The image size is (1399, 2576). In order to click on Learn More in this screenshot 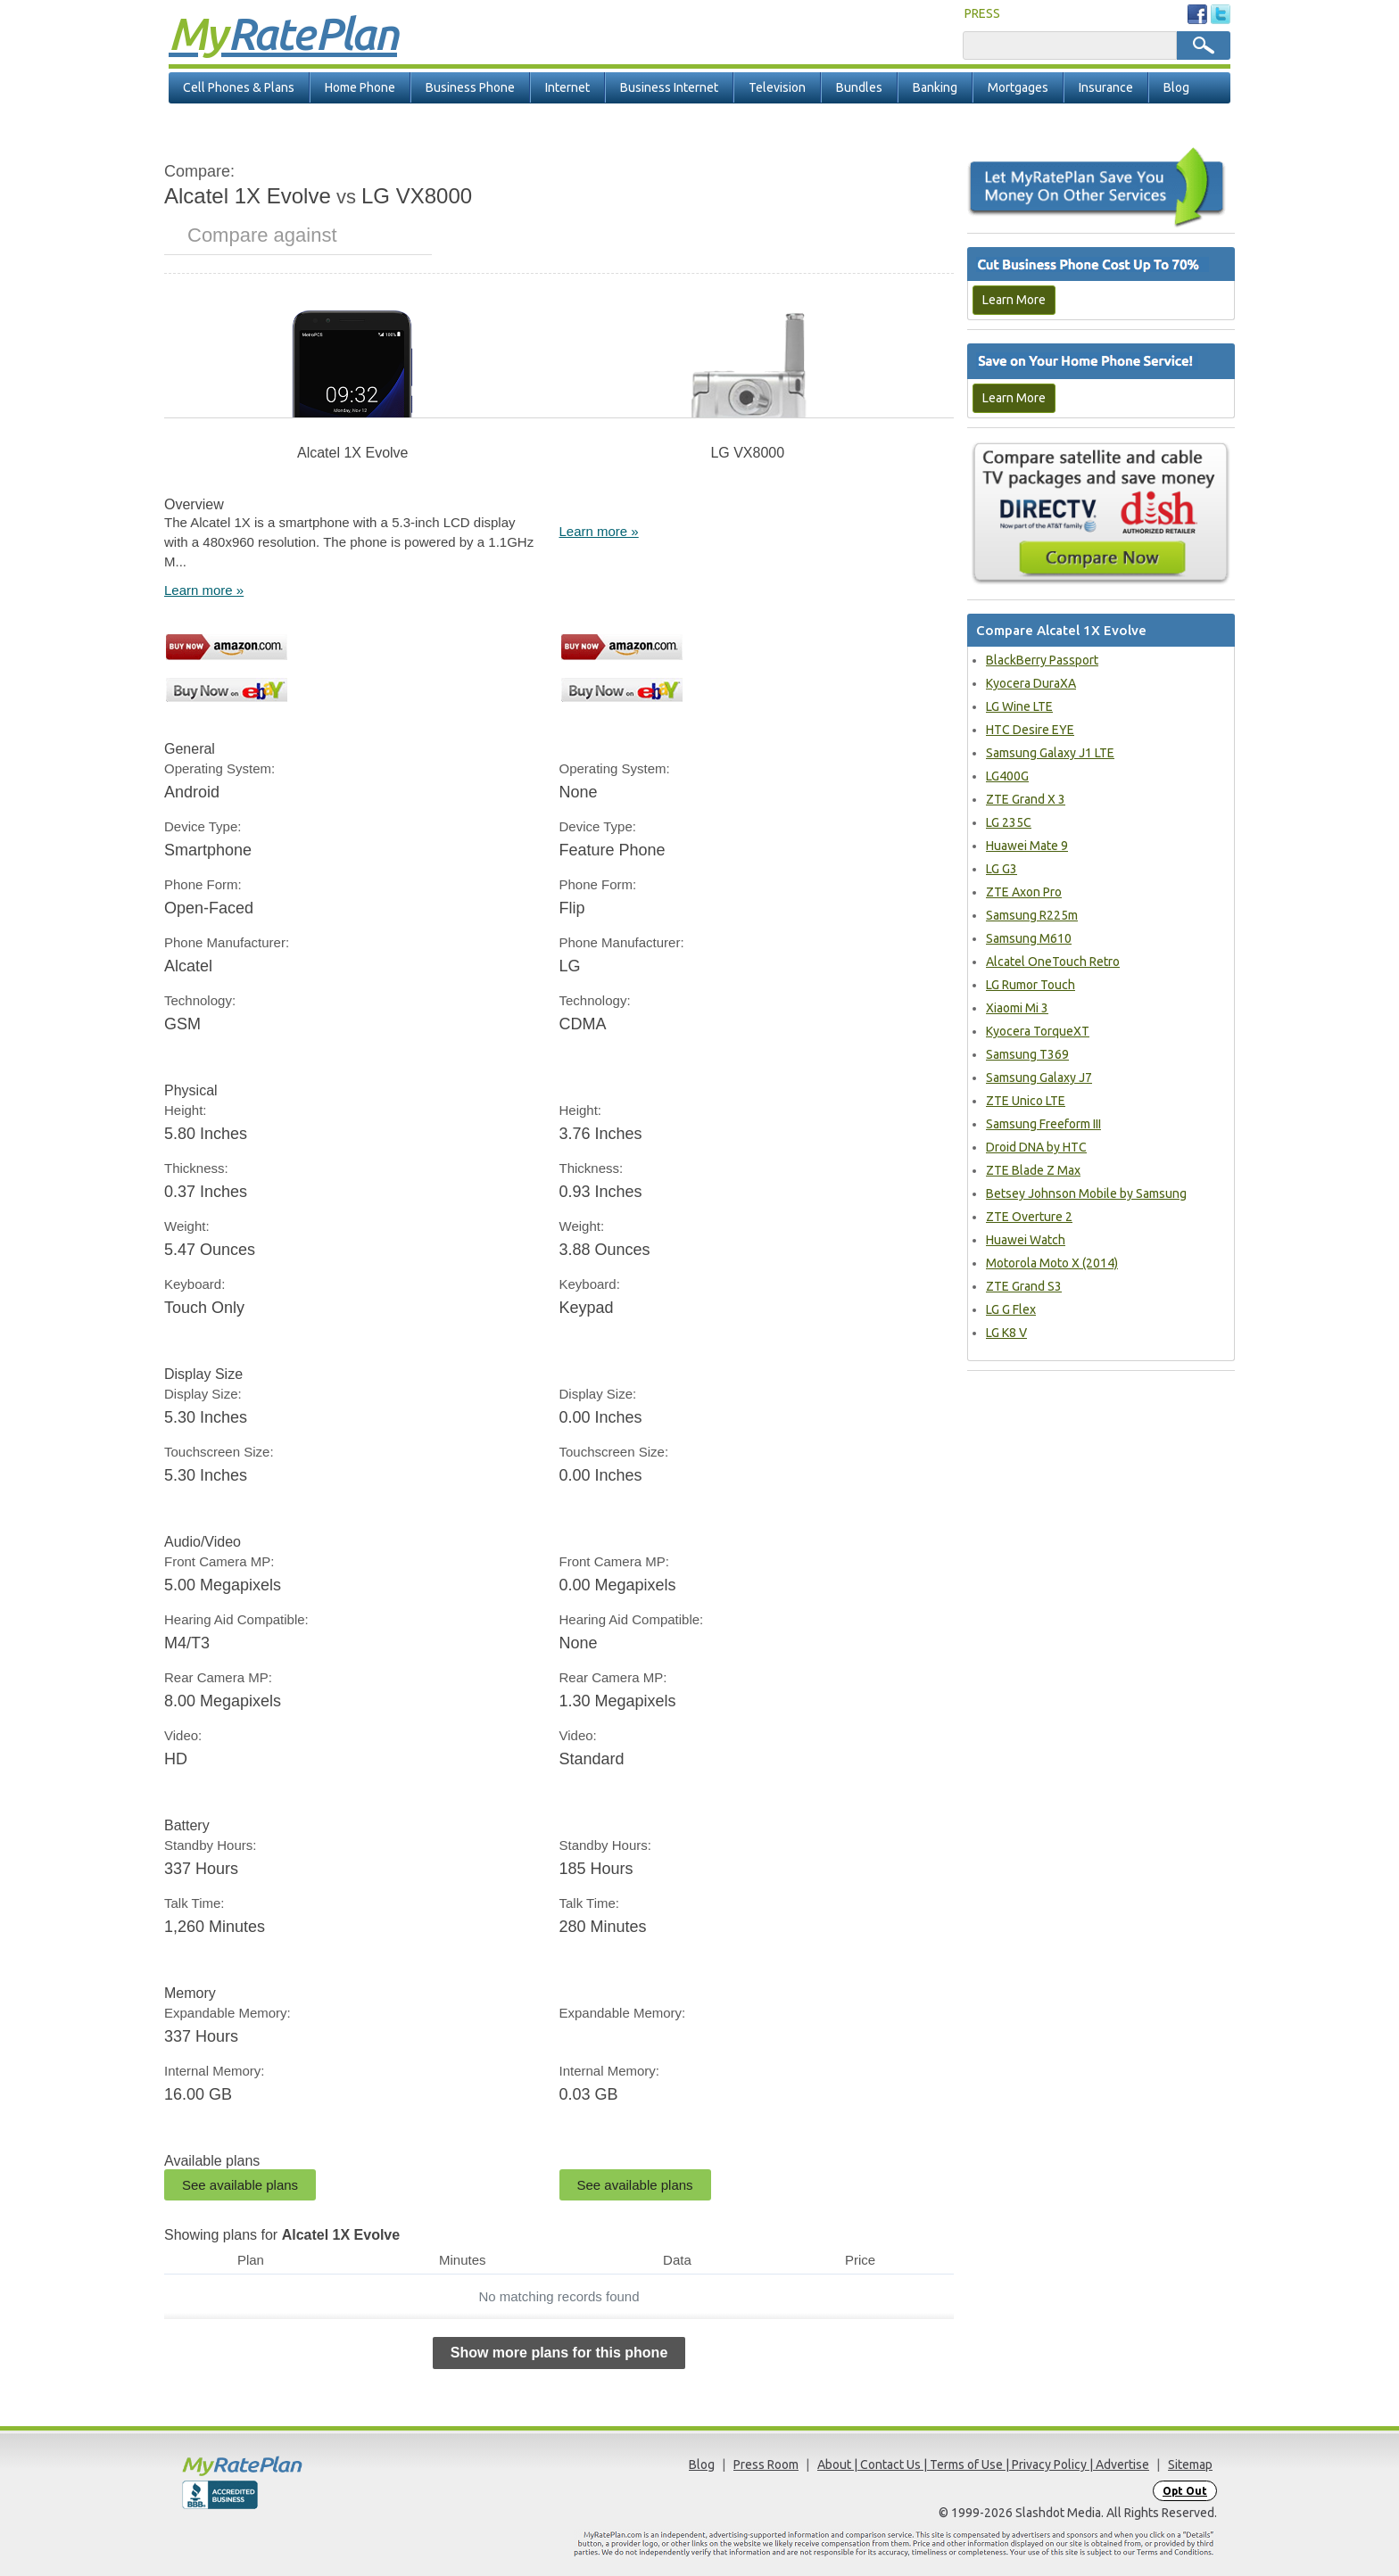, I will do `click(1014, 300)`.